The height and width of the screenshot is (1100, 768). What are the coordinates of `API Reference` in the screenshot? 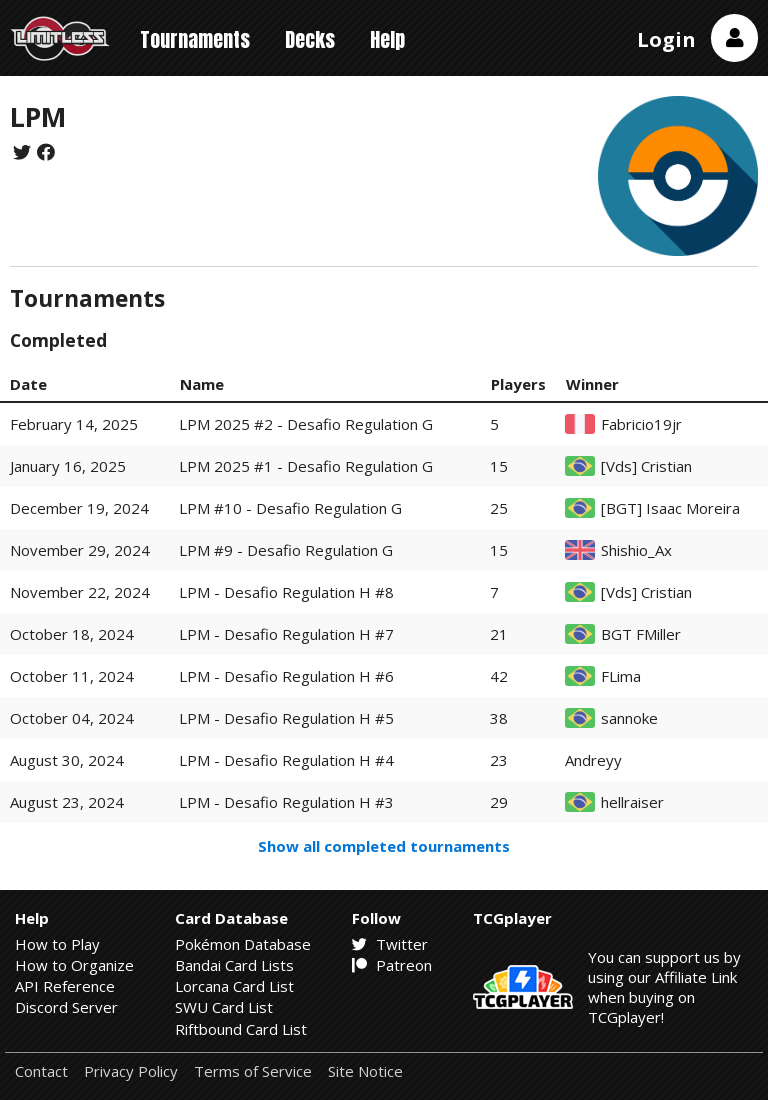 It's located at (65, 986).